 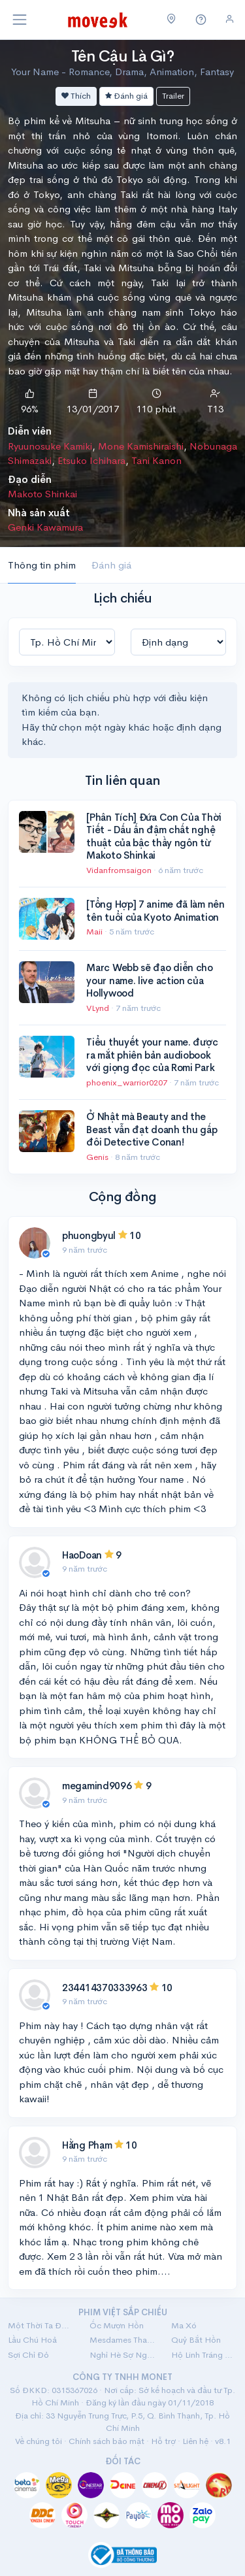 I want to click on phuongbyul, so click(x=89, y=1235).